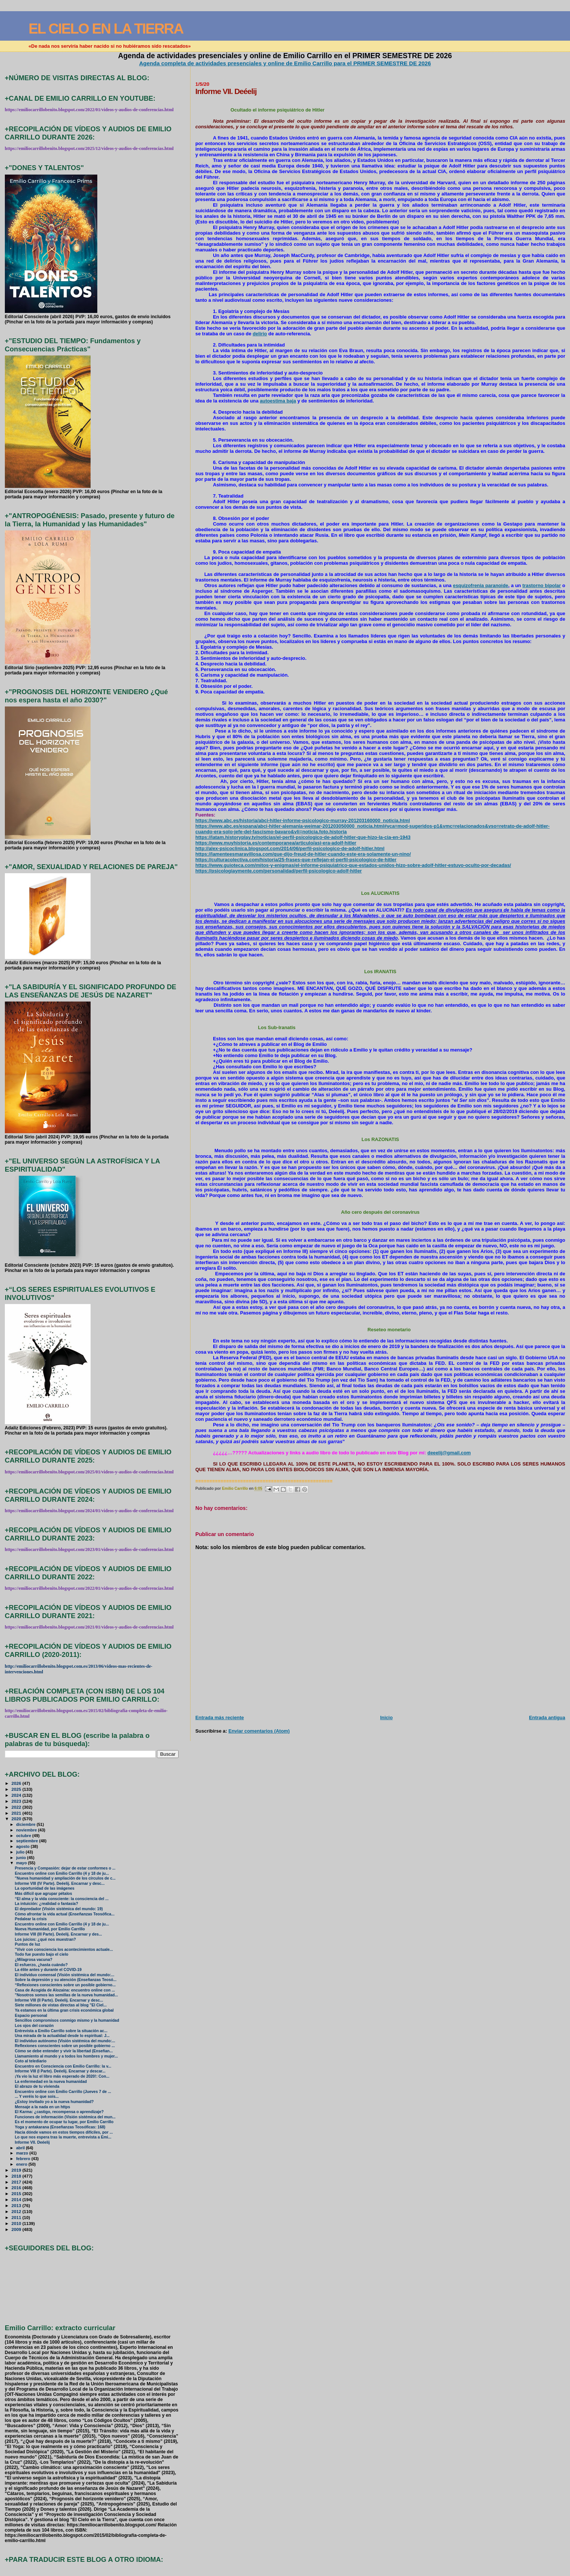  I want to click on Cómo se debe entender y vivir la libertad (Enseñan..., so click(64, 2051).